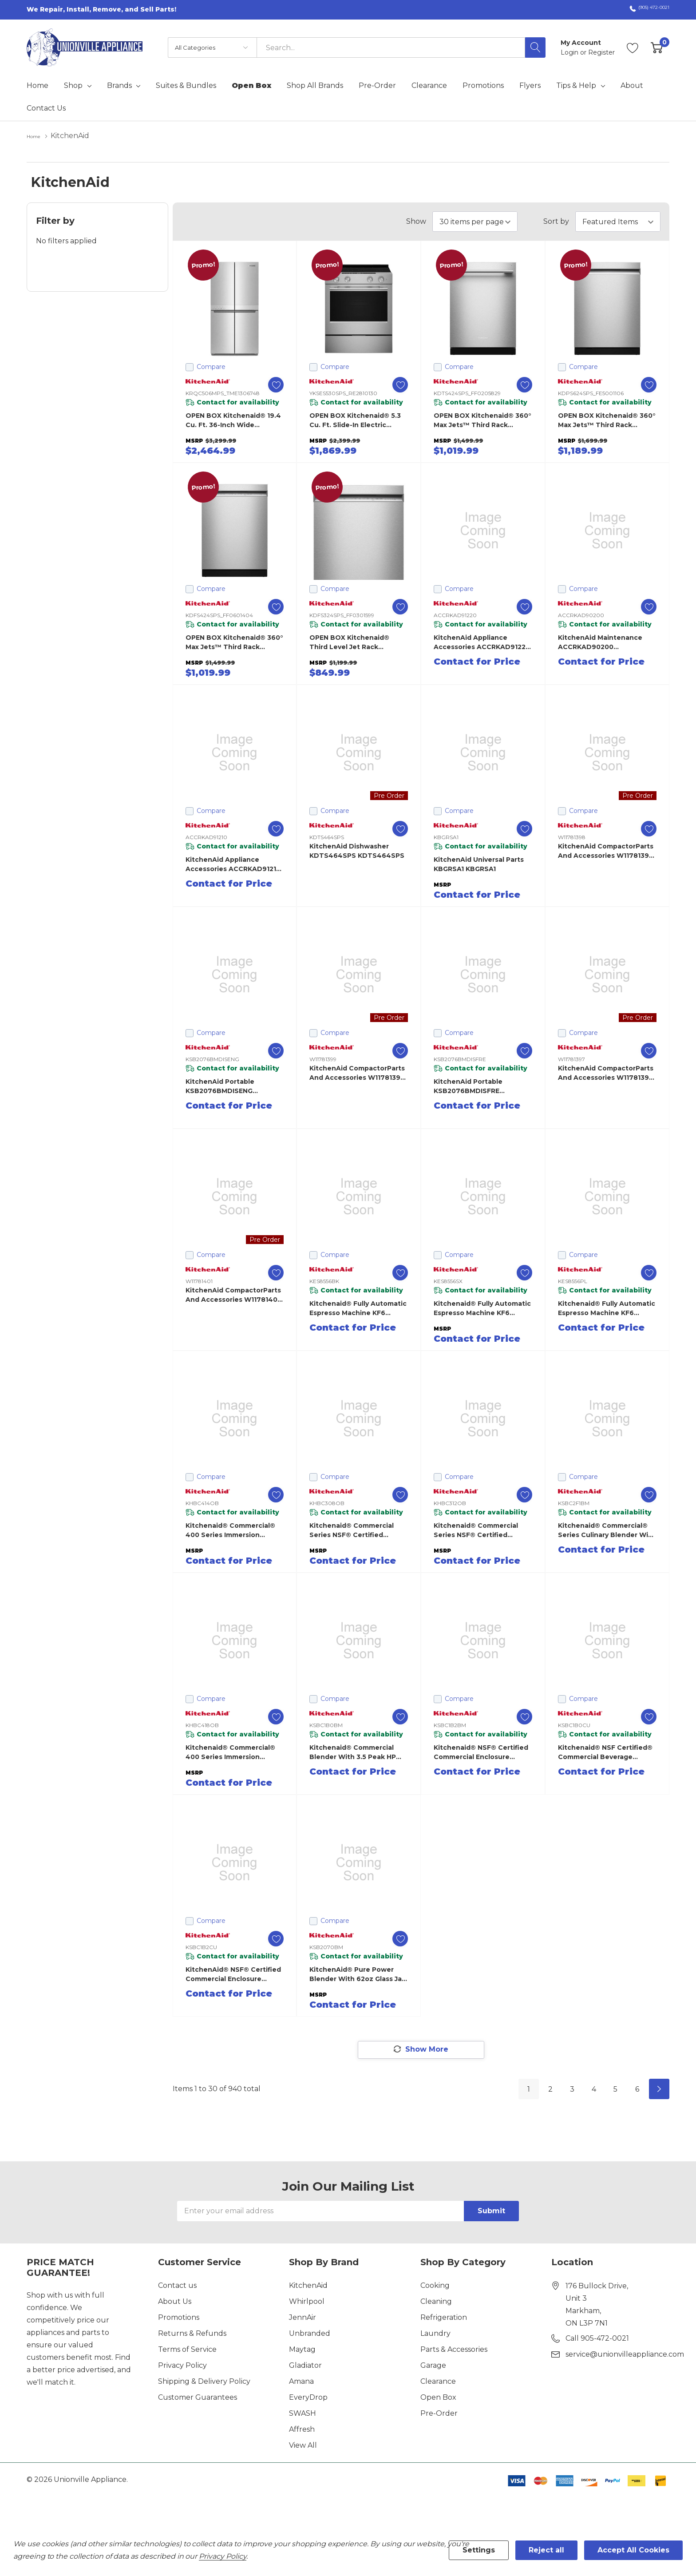  What do you see at coordinates (230, 1530) in the screenshot?
I see `Kitchenaid® Commercial® 400 Series Immersion Blender – 14 inch arm KHBC414OB` at bounding box center [230, 1530].